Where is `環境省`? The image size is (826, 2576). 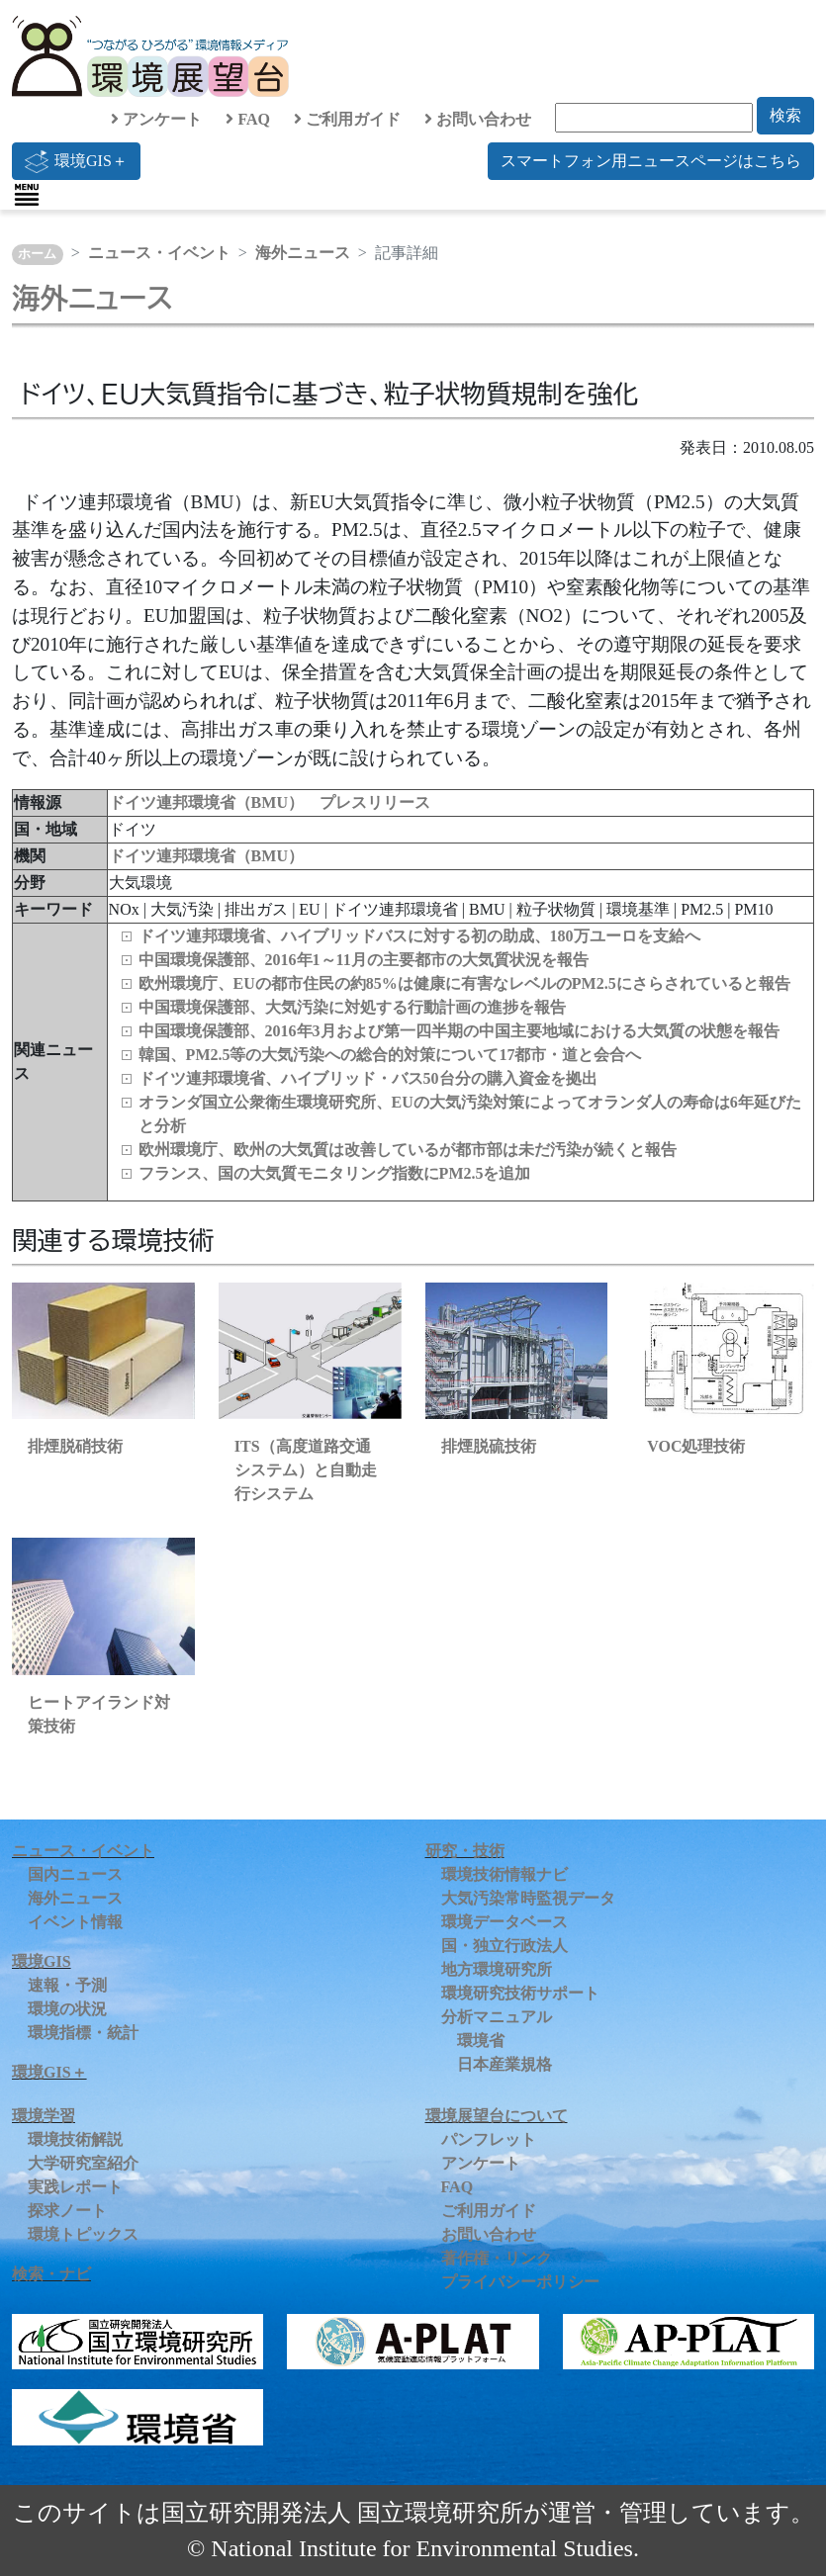
環境省 is located at coordinates (481, 2040).